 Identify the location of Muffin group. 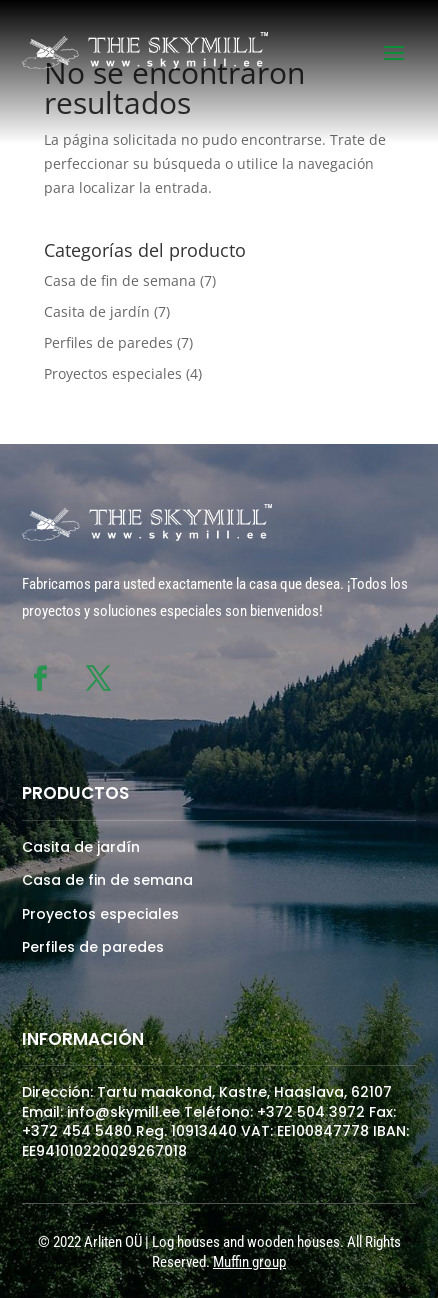
(249, 1262).